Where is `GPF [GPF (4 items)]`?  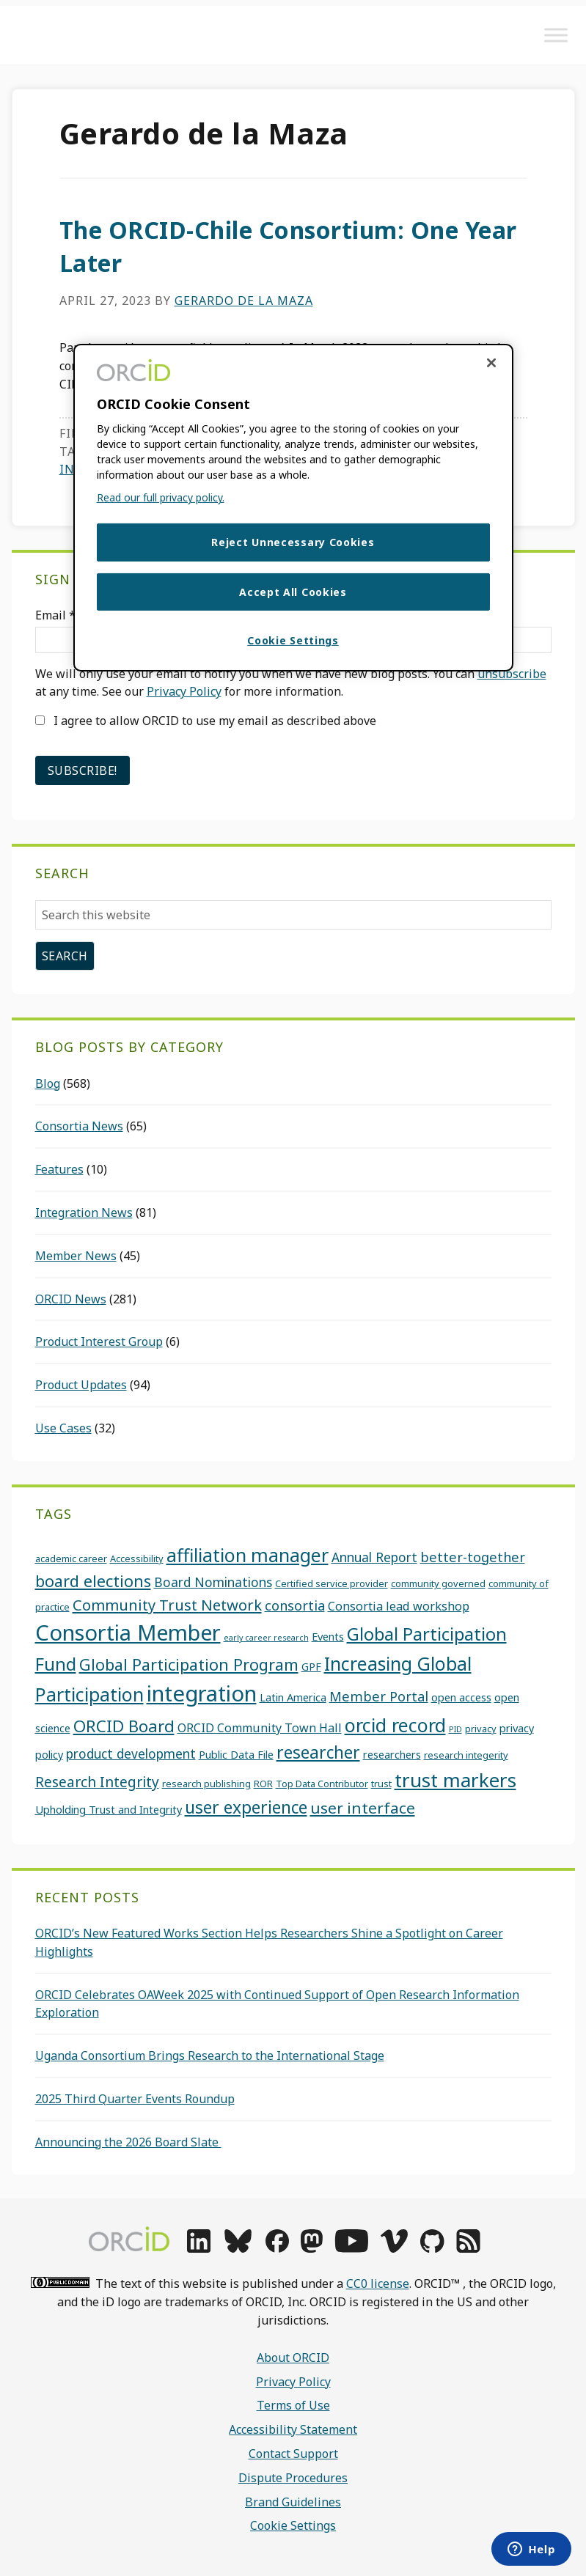 GPF [GPF (4 items)] is located at coordinates (311, 1666).